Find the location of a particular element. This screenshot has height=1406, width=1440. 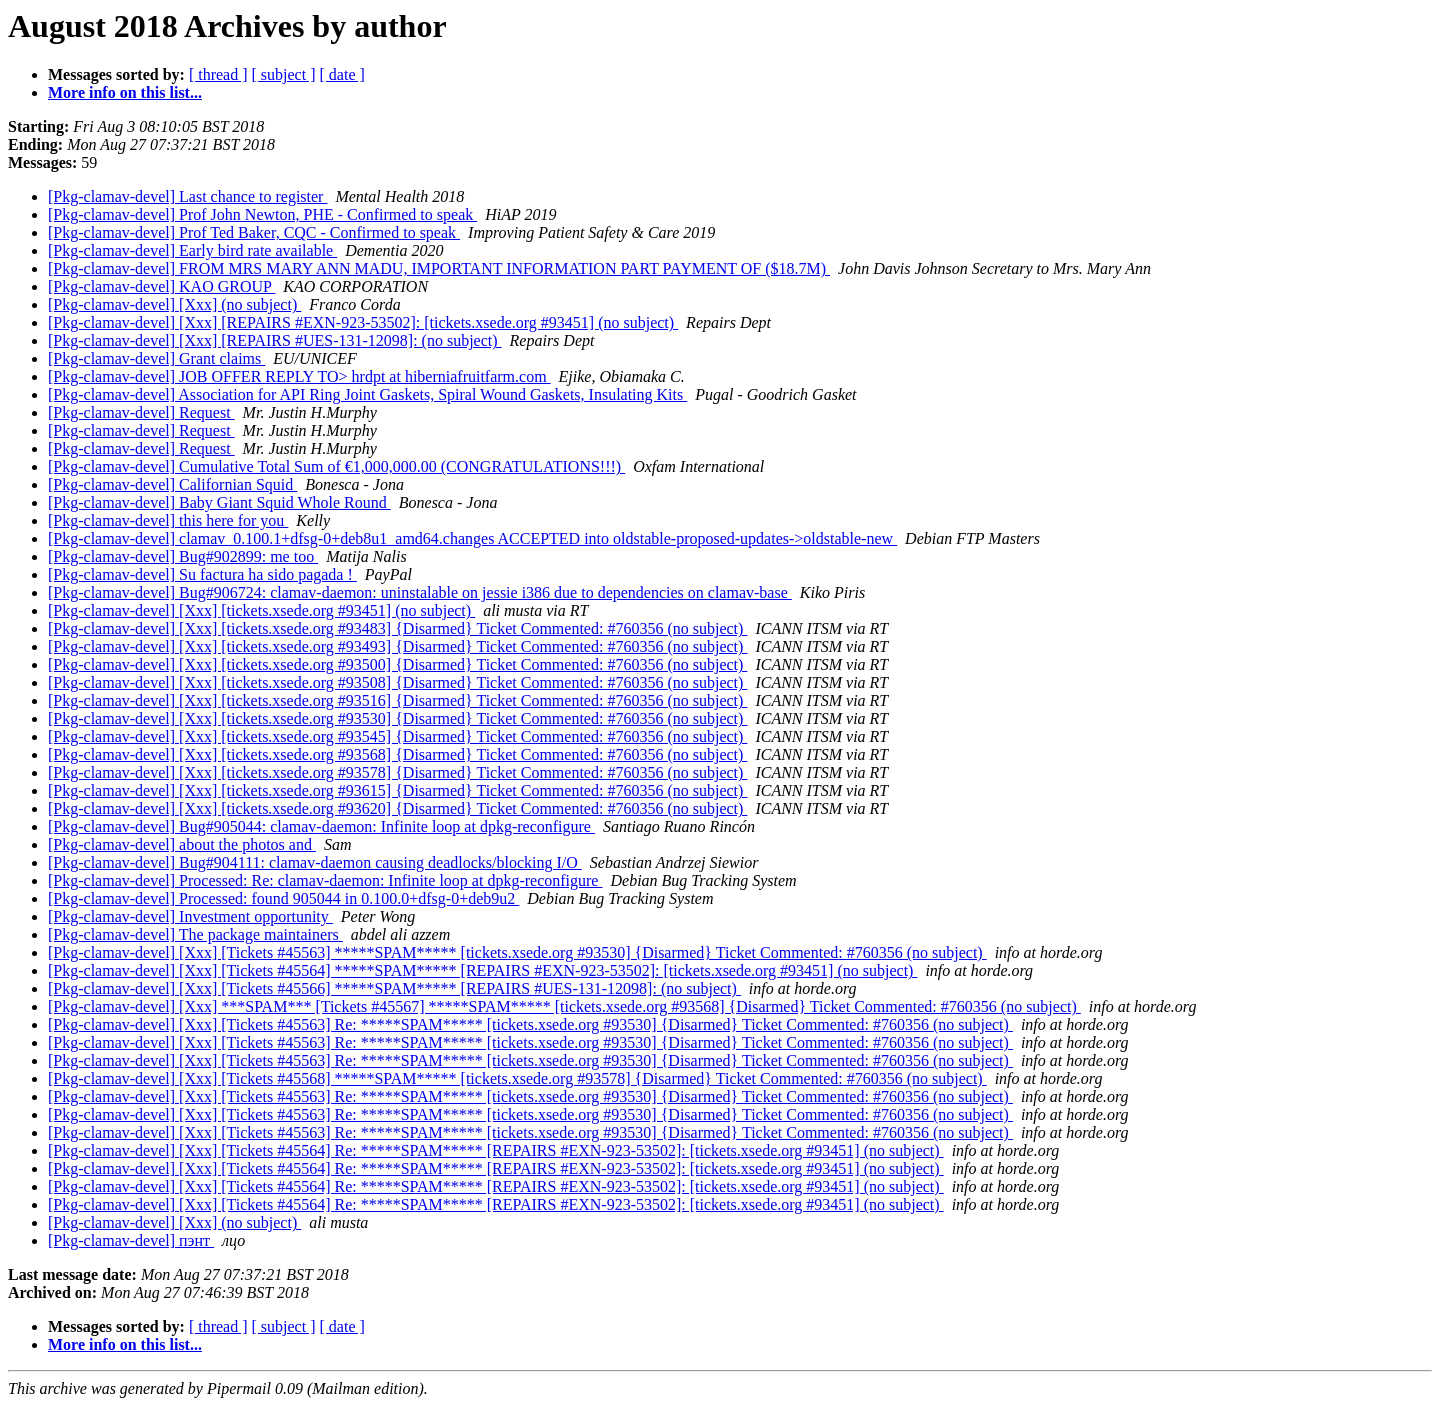

[Pkg-clamav-devel] JOB OFFER REPLY TO> hrdpt at hiberniafruitfarm.com is located at coordinates (299, 376).